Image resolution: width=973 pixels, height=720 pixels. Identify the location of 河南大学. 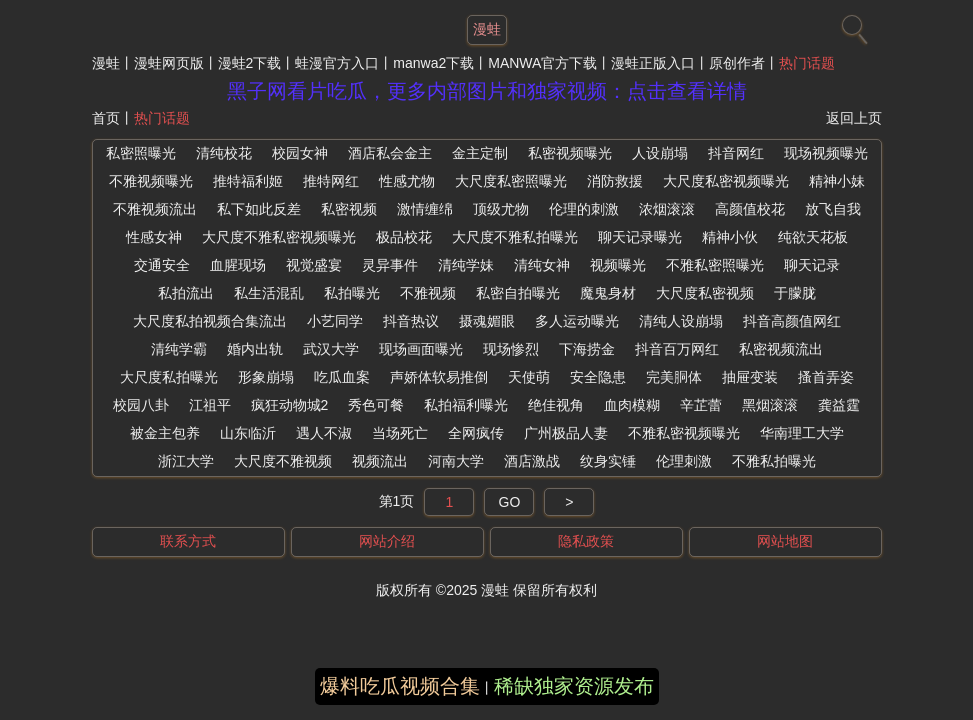
(456, 461).